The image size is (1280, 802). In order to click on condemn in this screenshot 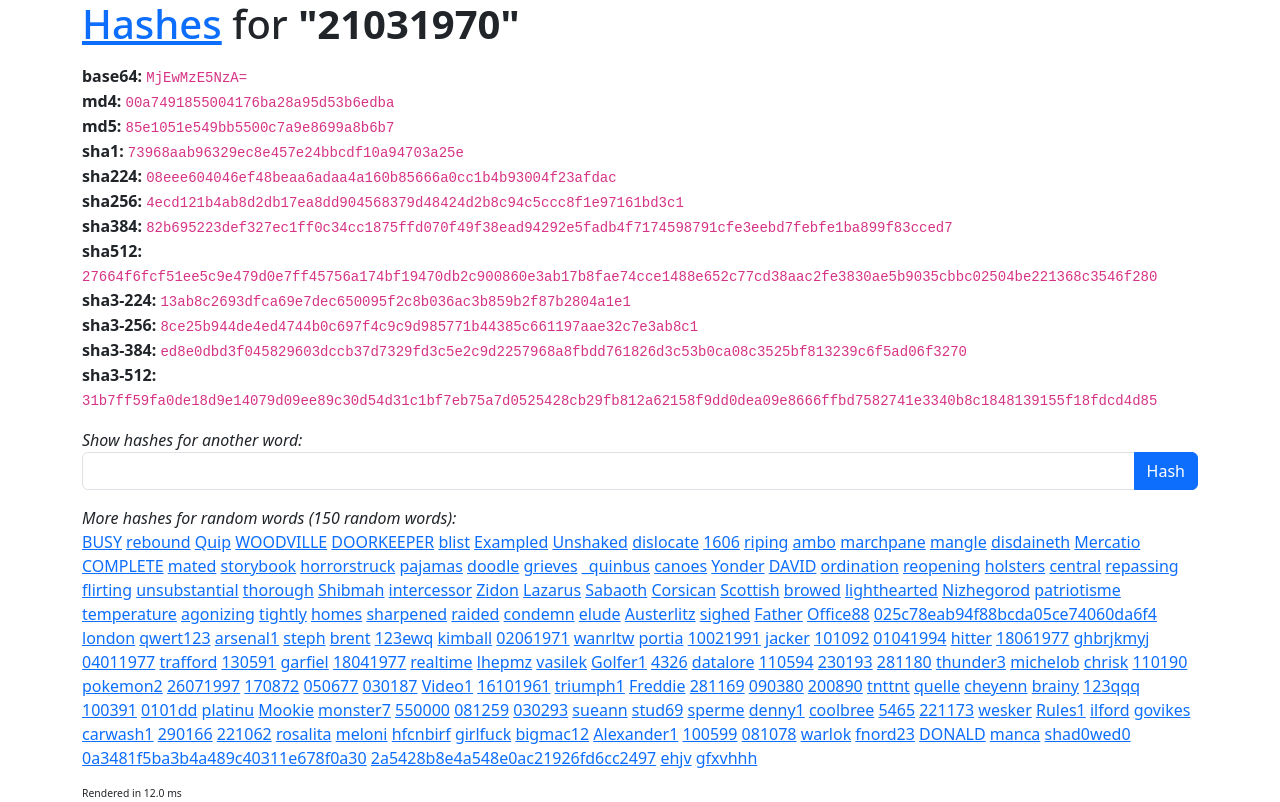, I will do `click(539, 614)`.